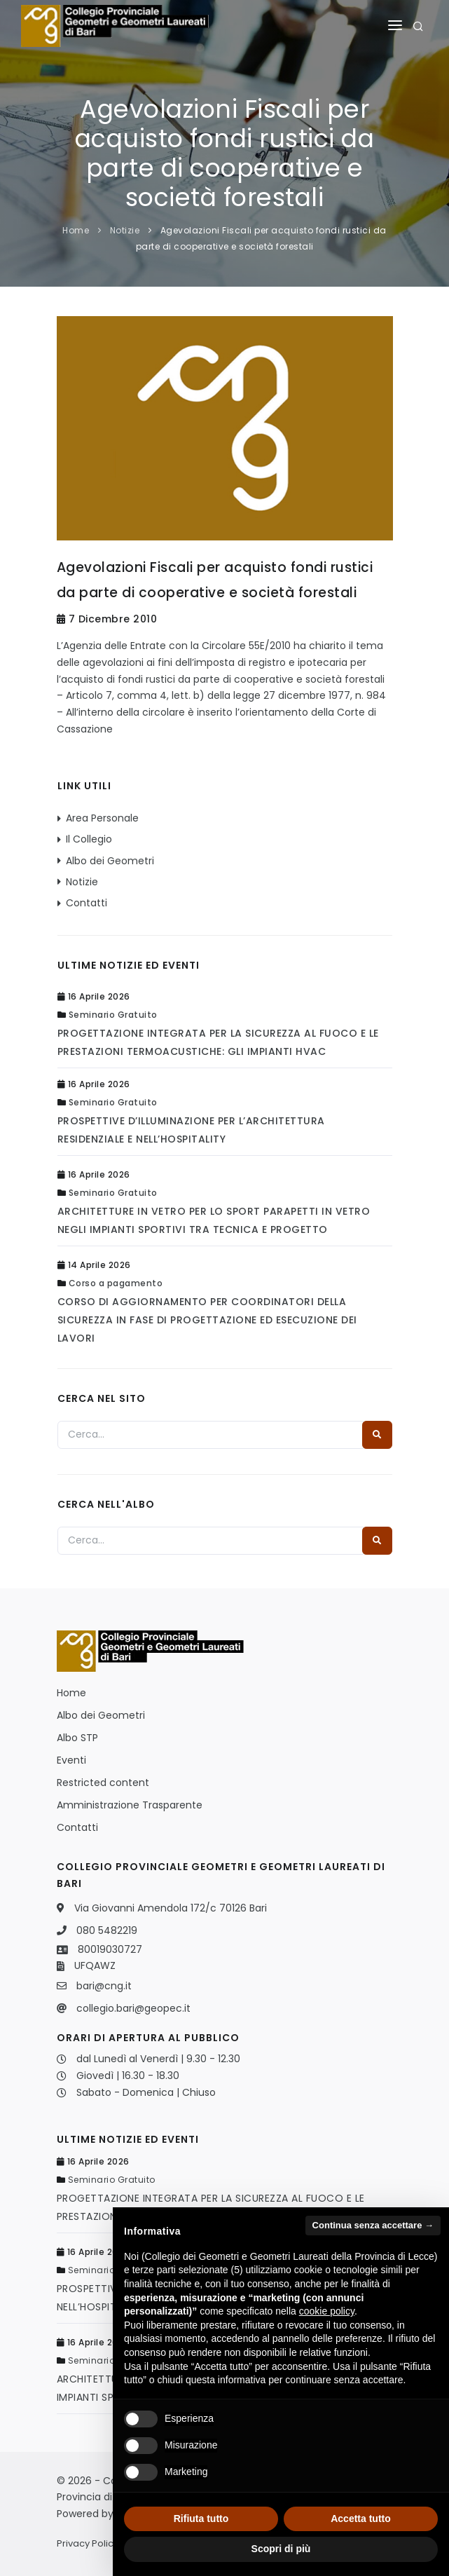 This screenshot has width=449, height=2576. What do you see at coordinates (77, 1738) in the screenshot?
I see `Albo STP` at bounding box center [77, 1738].